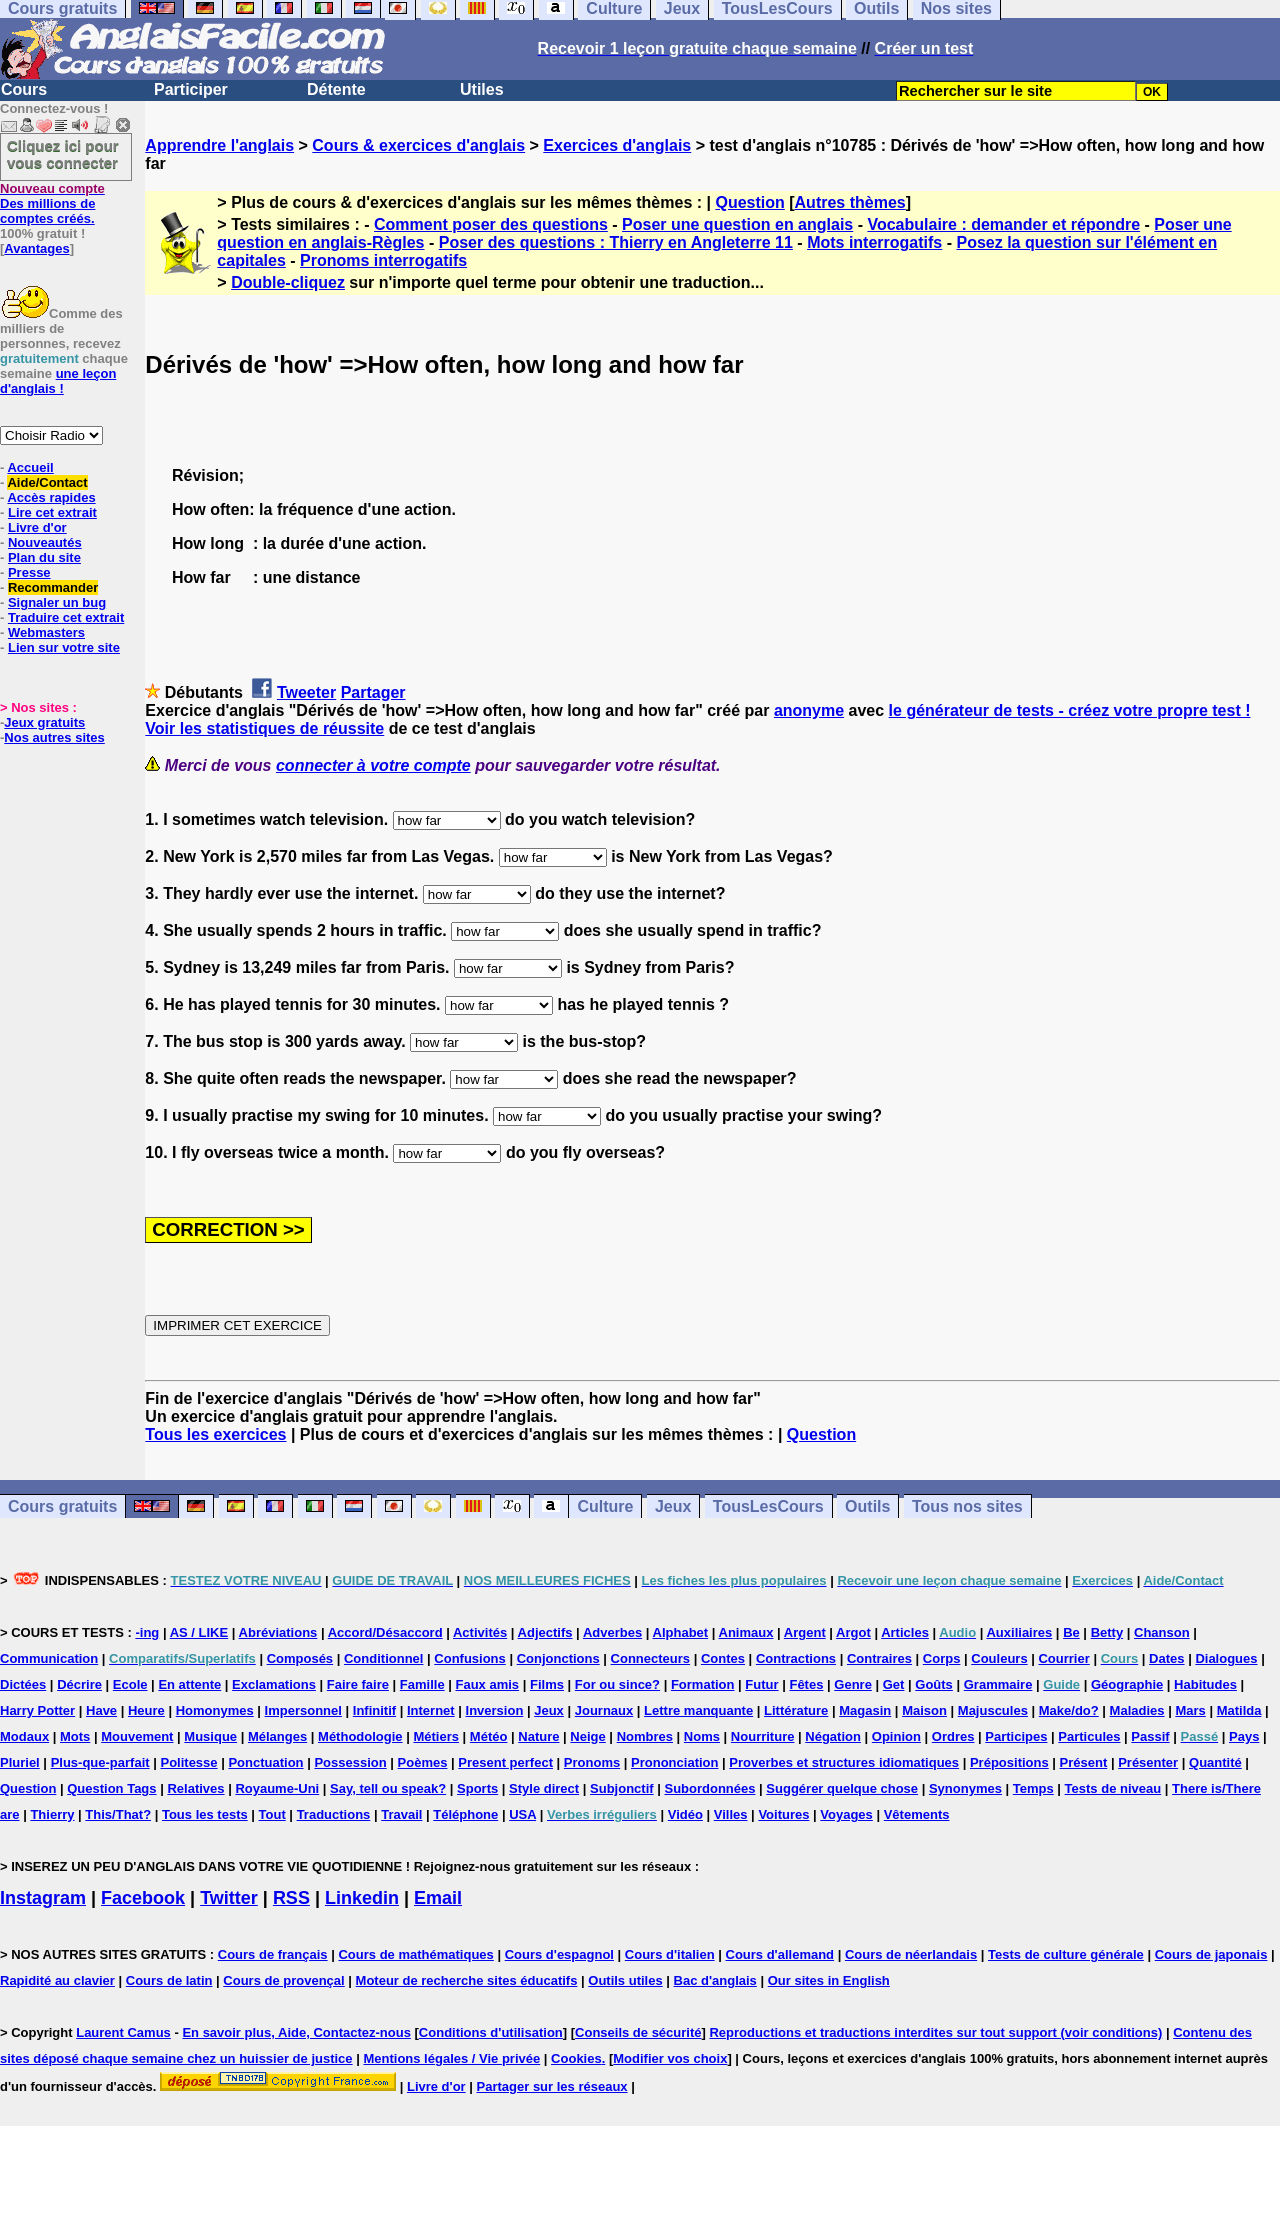  Describe the element at coordinates (842, 1788) in the screenshot. I see `Suggérer quelque chose` at that location.